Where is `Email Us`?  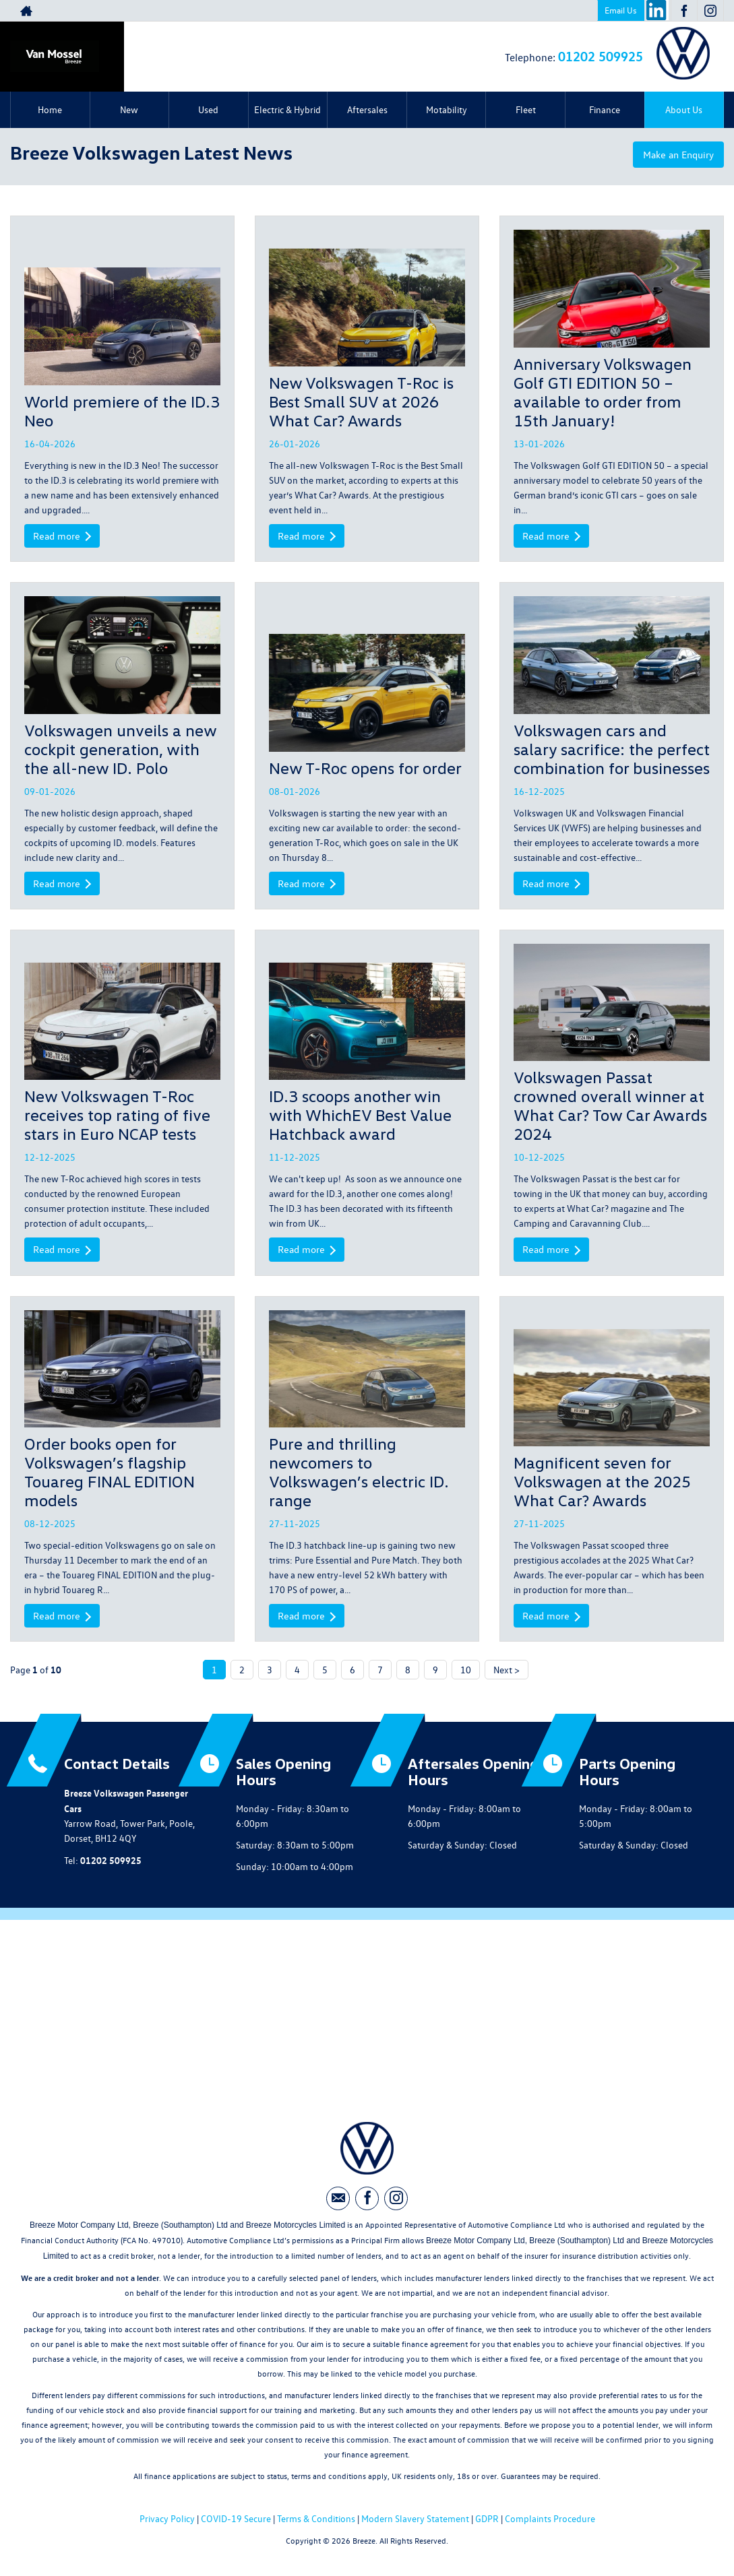 Email Us is located at coordinates (621, 9).